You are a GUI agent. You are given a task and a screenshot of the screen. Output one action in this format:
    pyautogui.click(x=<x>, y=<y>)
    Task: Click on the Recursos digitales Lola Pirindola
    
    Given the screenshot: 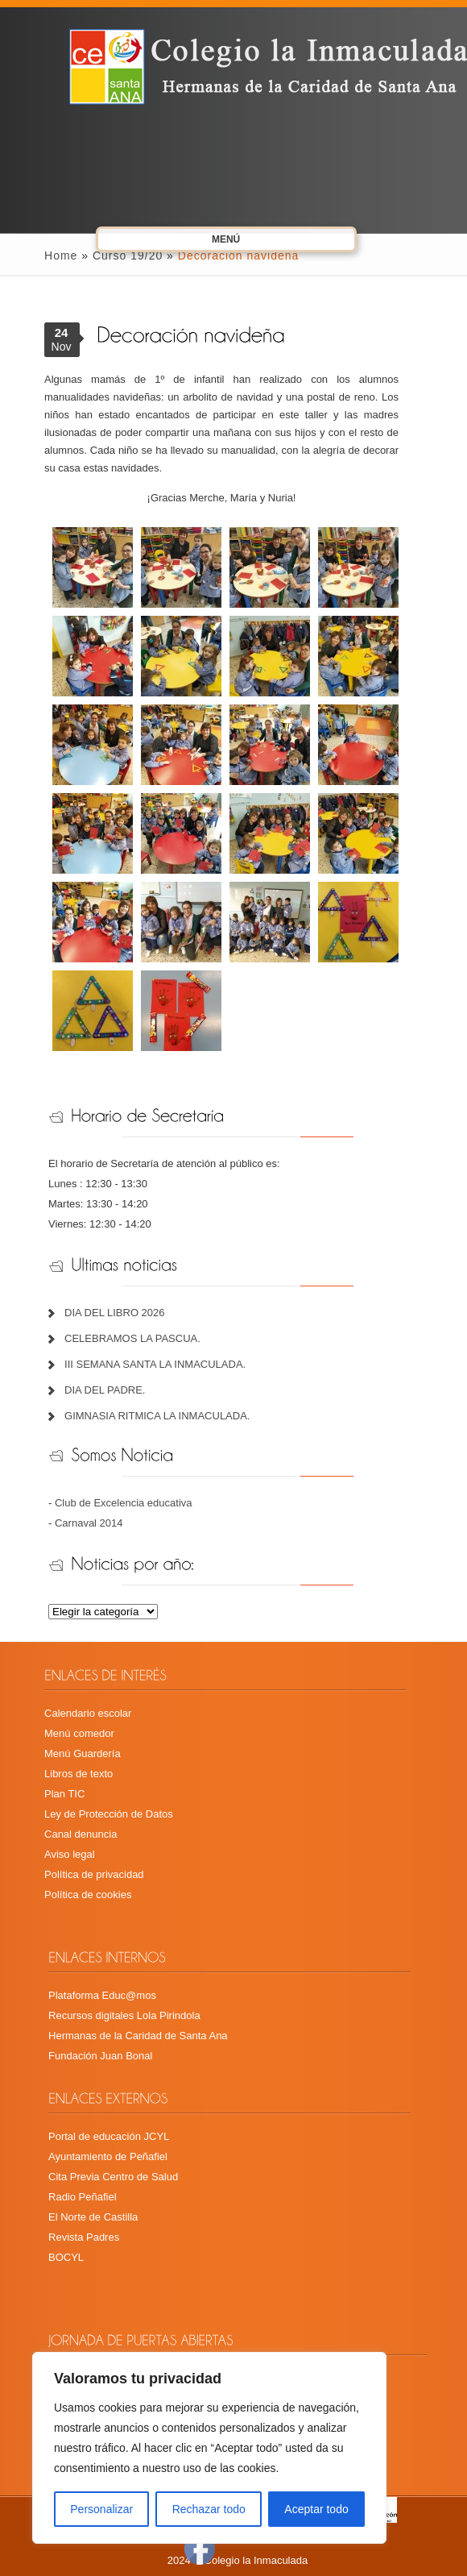 What is the action you would take?
    pyautogui.click(x=124, y=2015)
    